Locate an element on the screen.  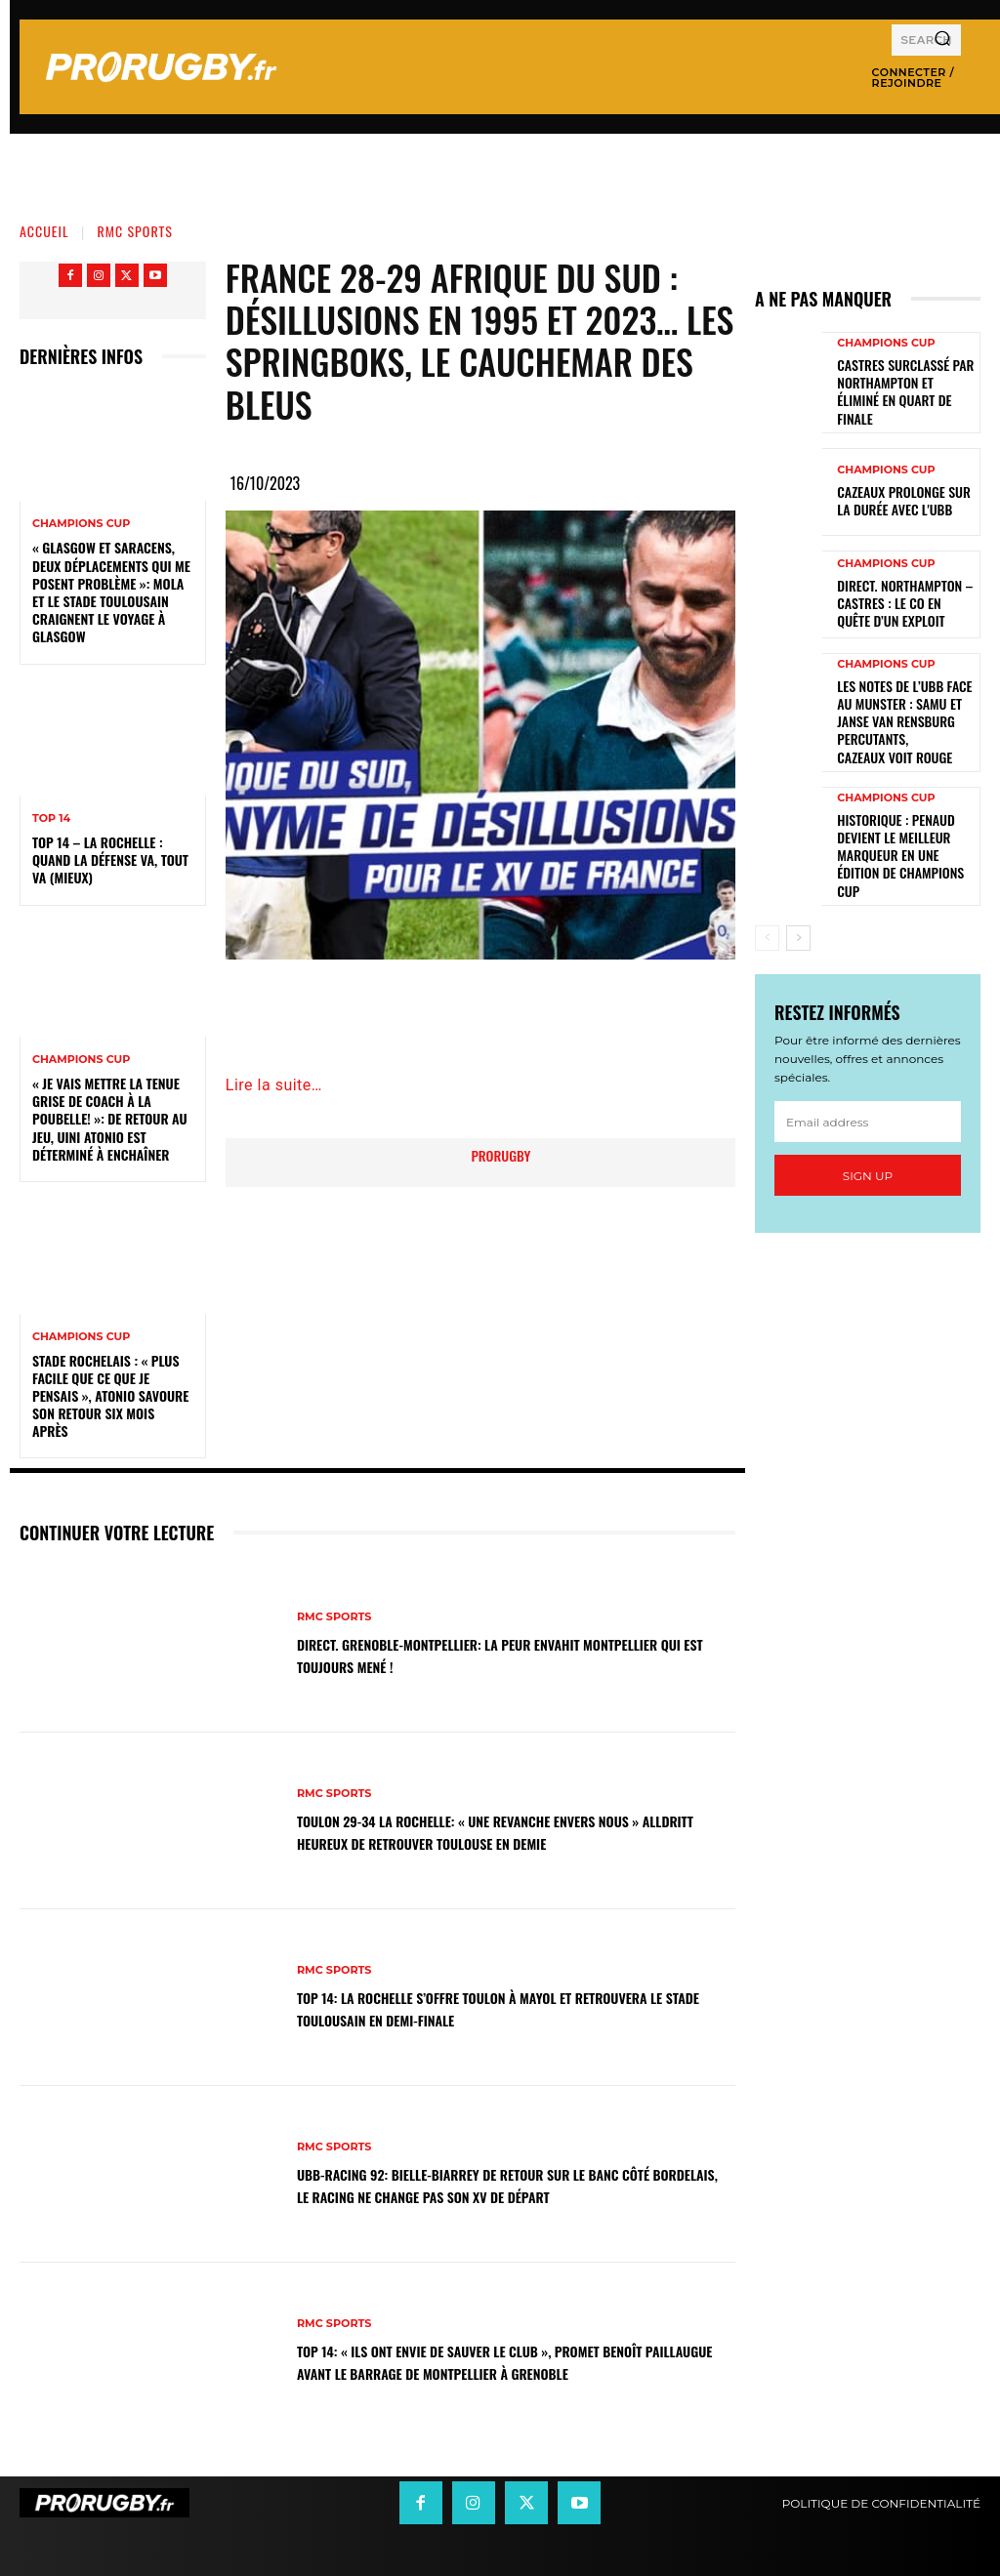
RMC Sports is located at coordinates (135, 231).